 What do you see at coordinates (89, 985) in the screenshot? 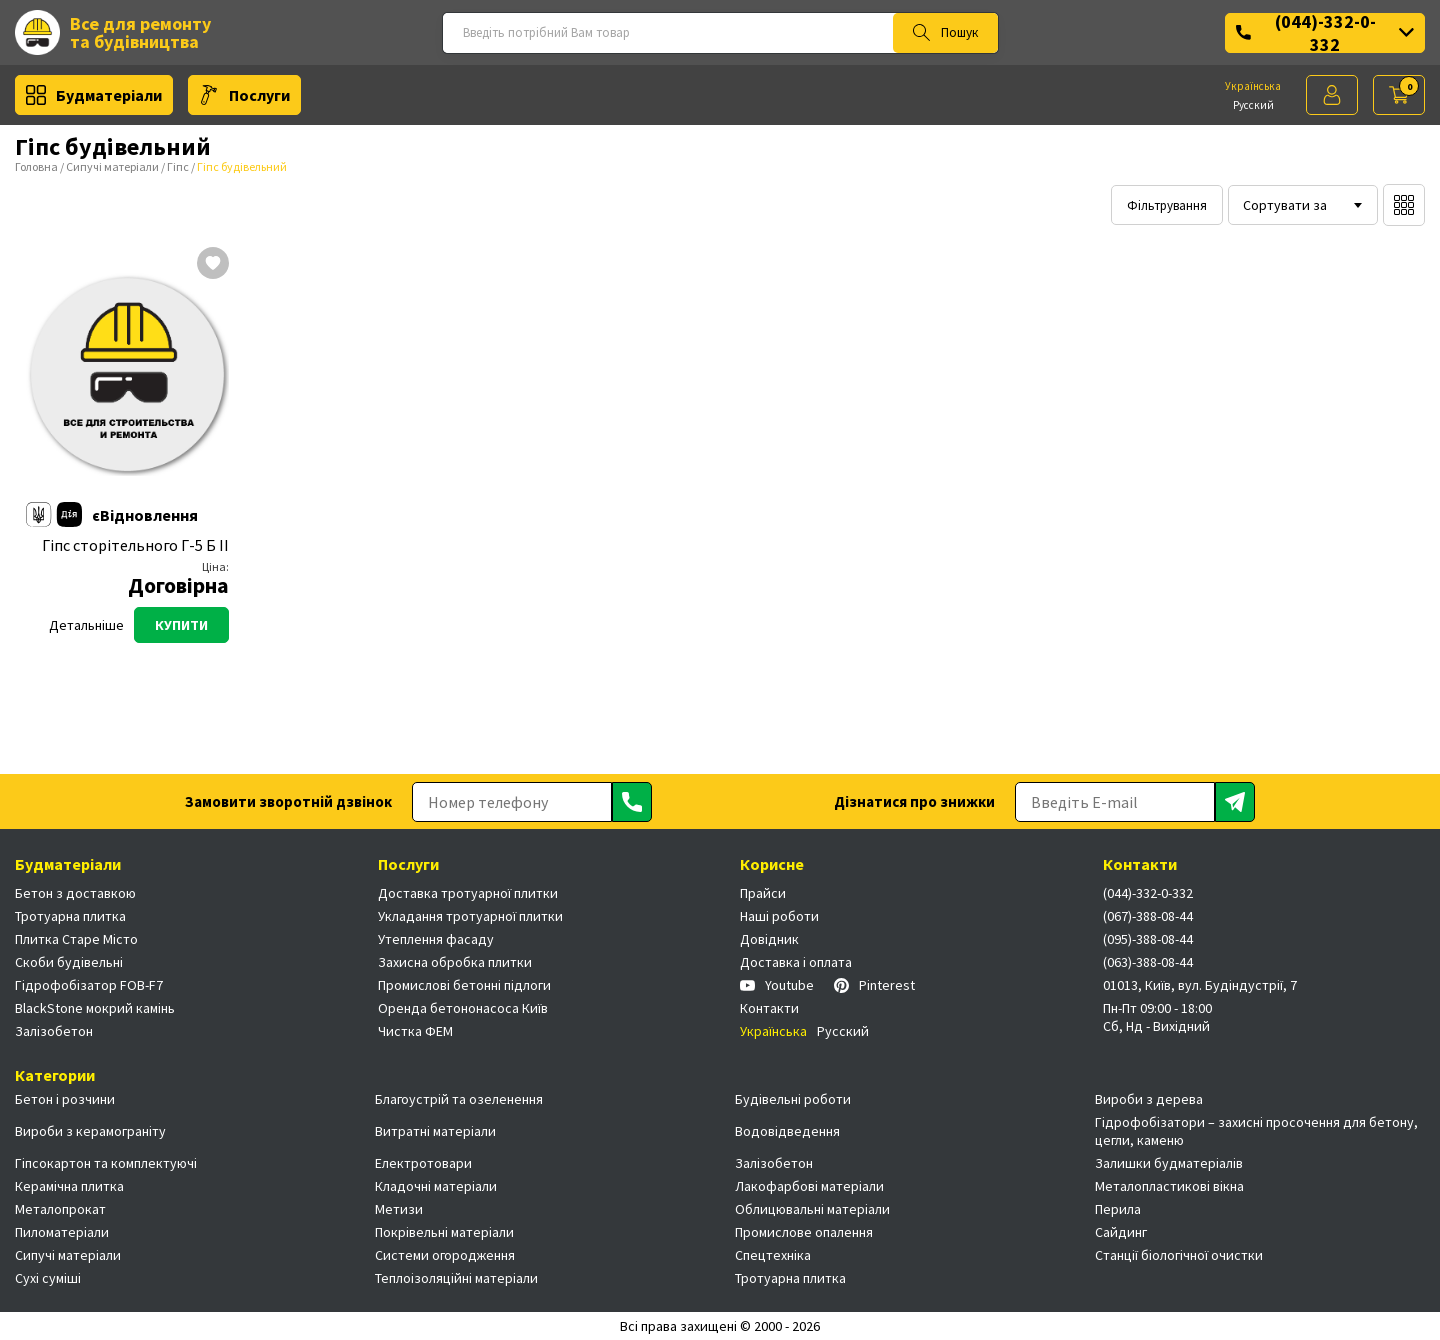
I see `Гідрофобізатор FOB-F7` at bounding box center [89, 985].